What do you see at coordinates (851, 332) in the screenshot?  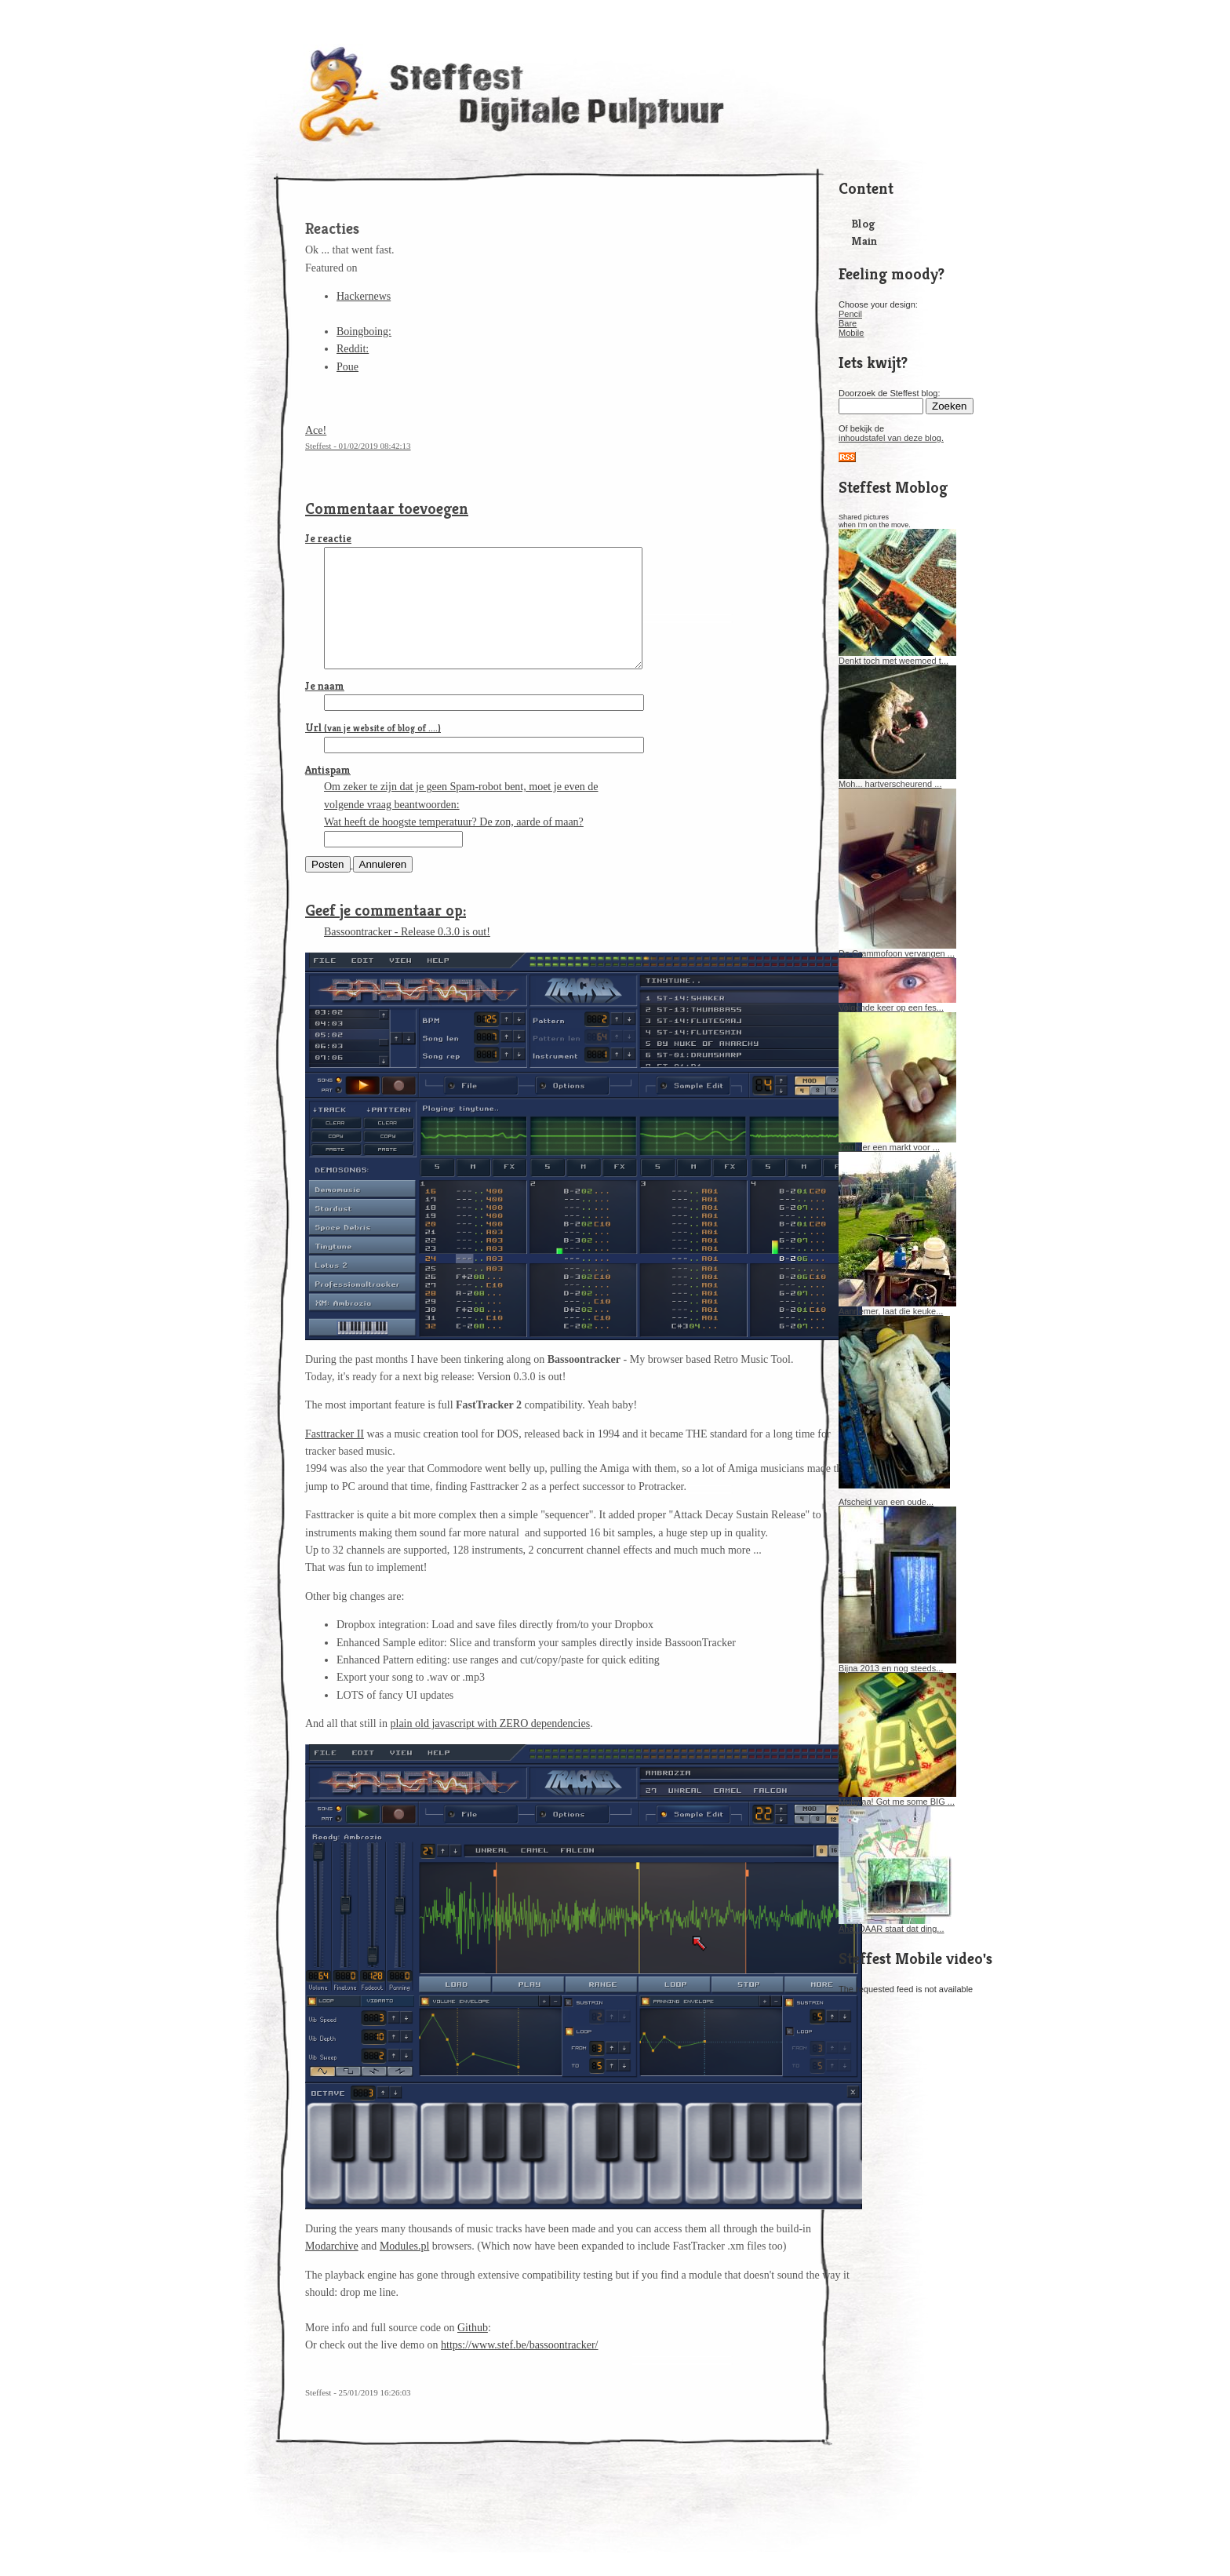 I see `Mobile` at bounding box center [851, 332].